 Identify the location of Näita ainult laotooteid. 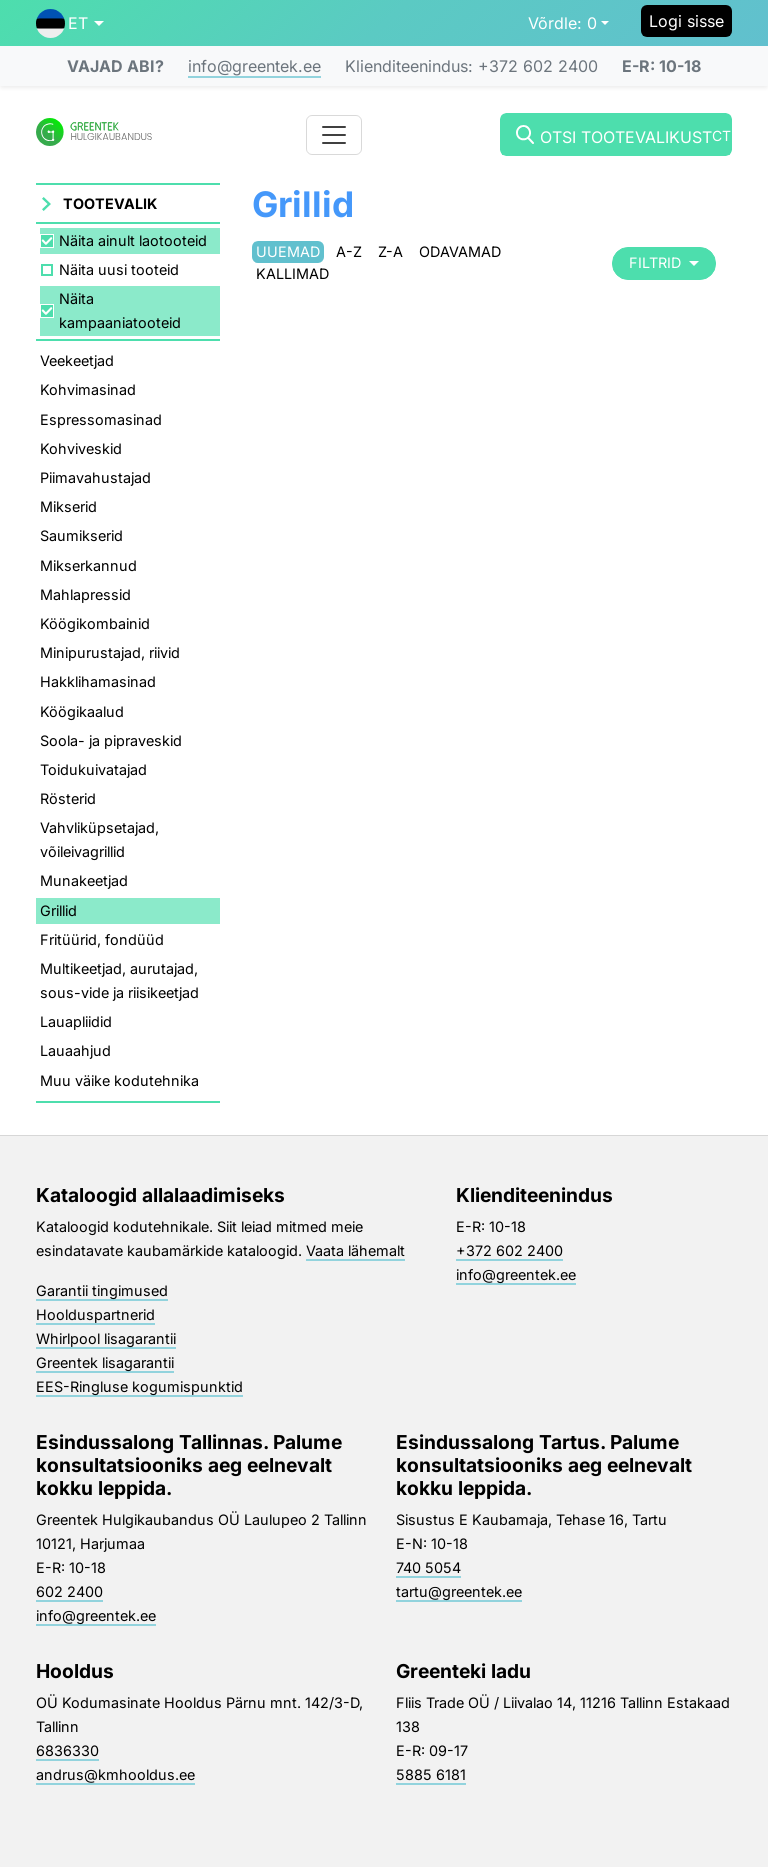
(133, 240).